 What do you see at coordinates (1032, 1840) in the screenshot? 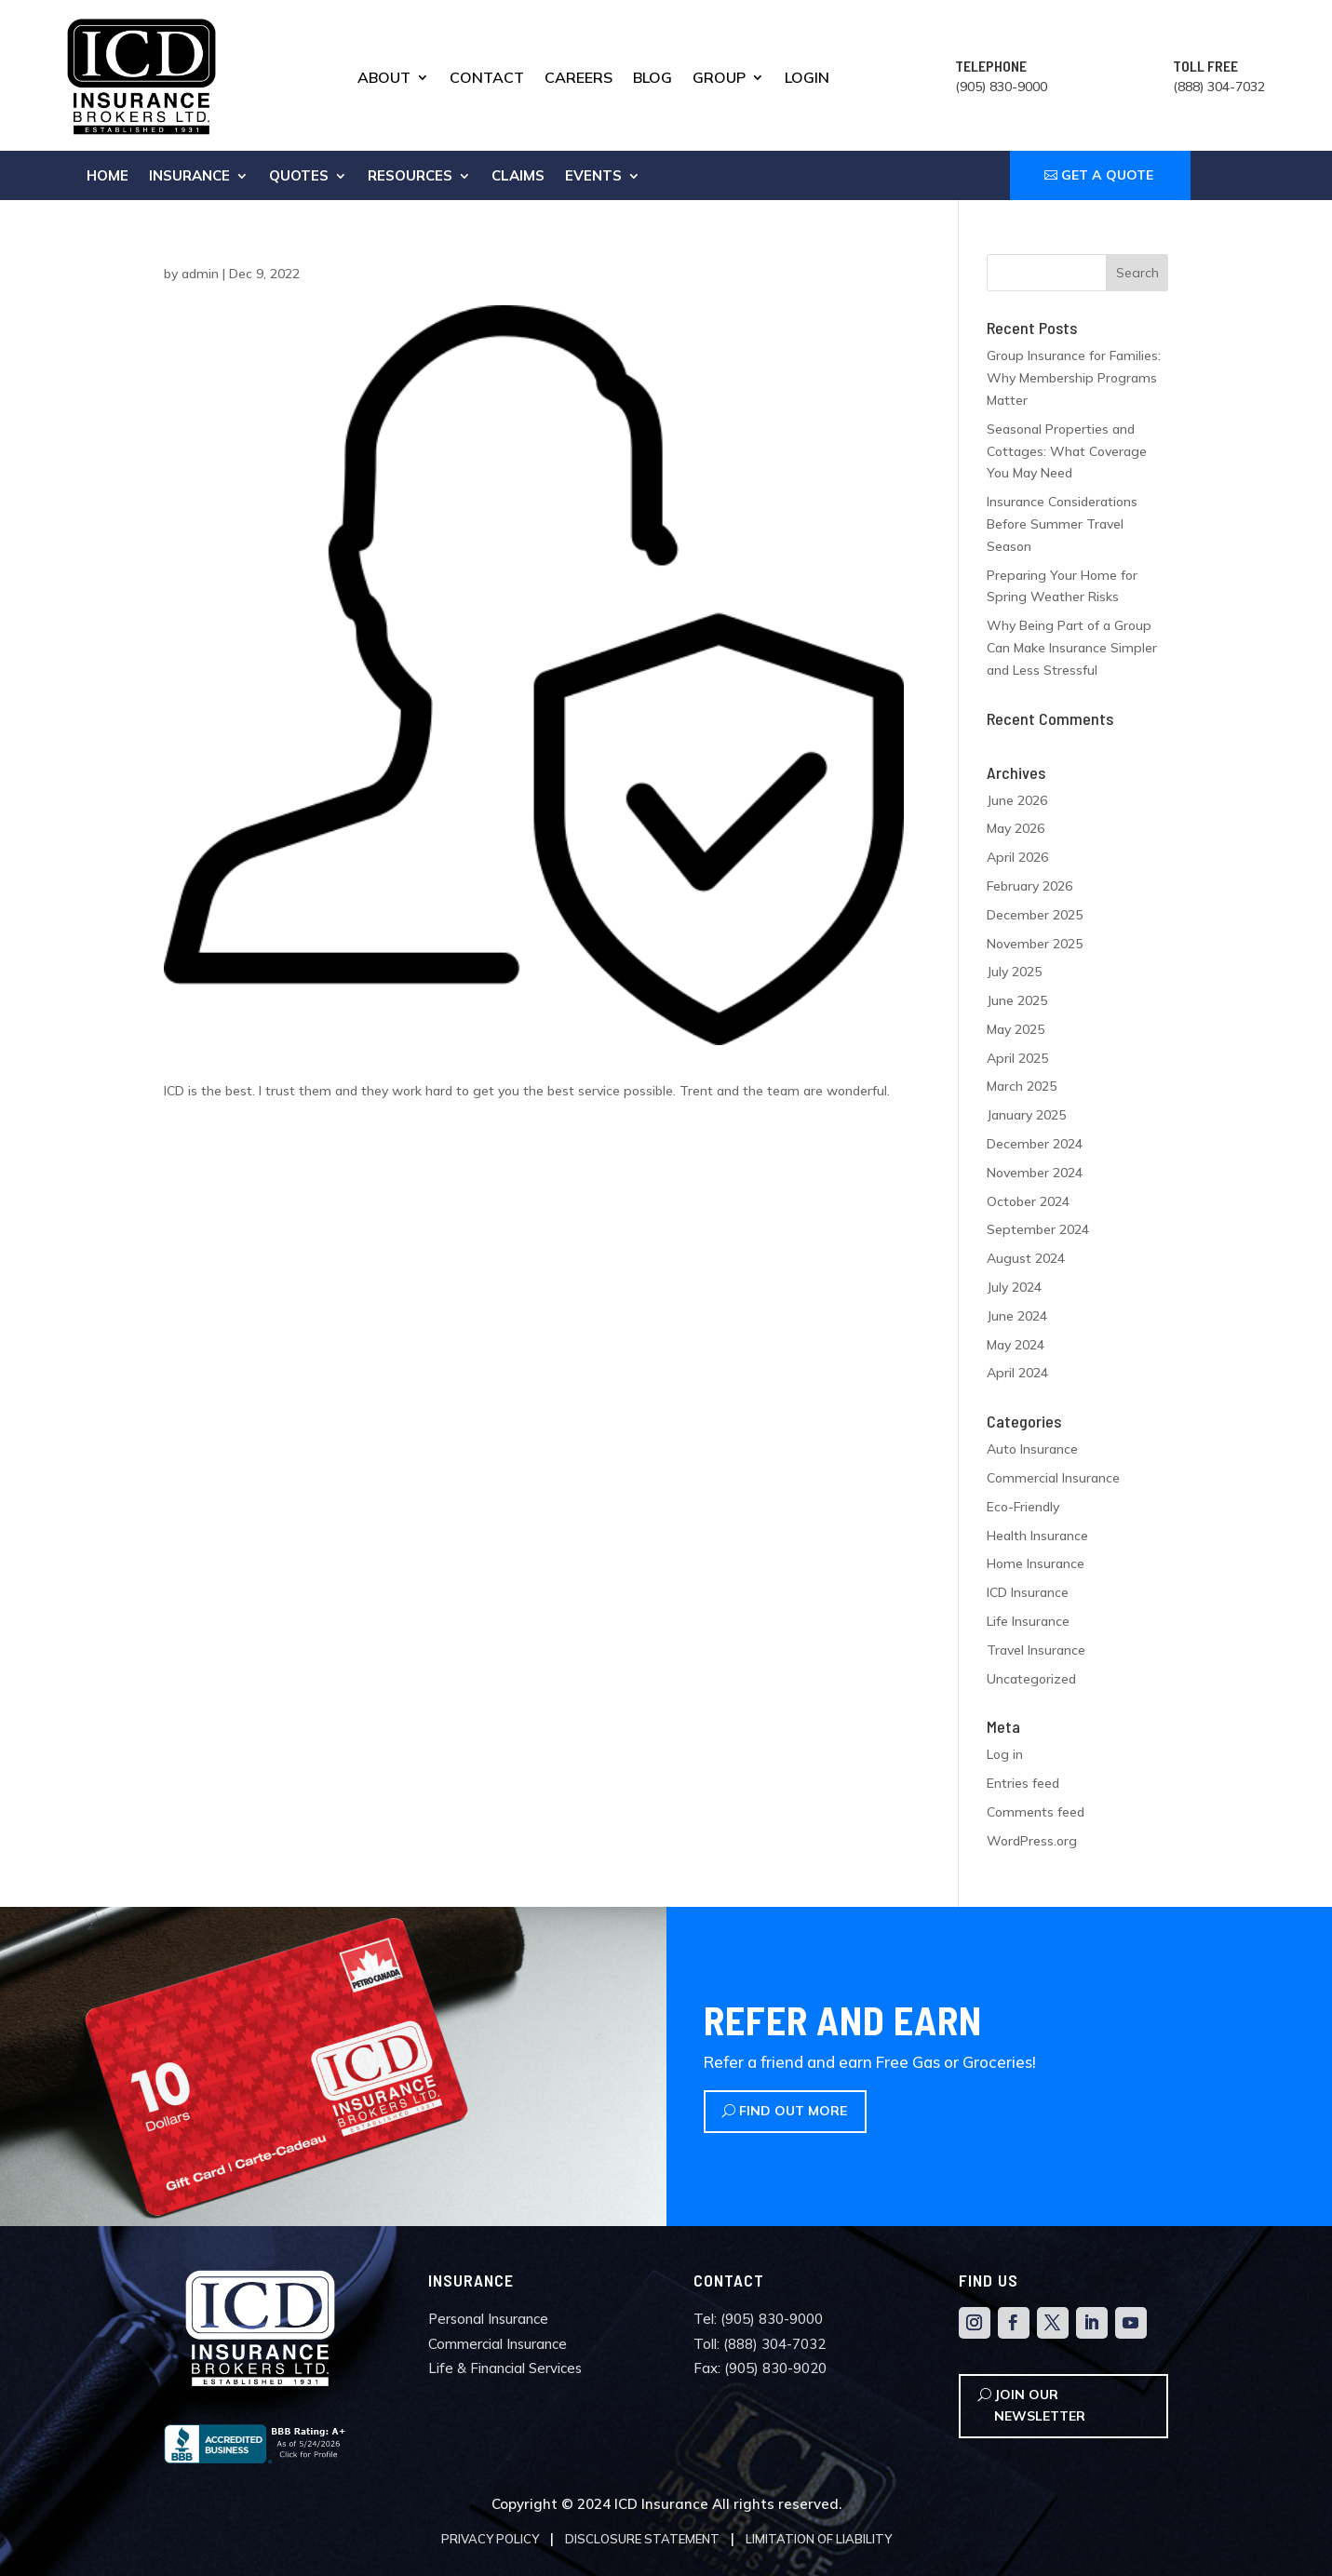
I see `WordPress.org` at bounding box center [1032, 1840].